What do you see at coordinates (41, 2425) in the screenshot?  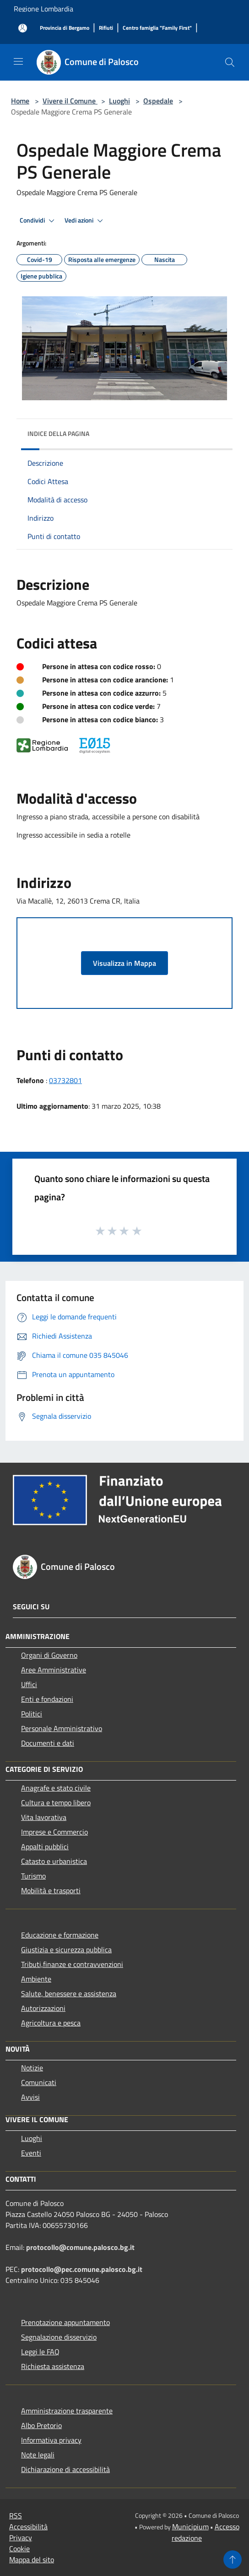 I see `Albo Pretorio` at bounding box center [41, 2425].